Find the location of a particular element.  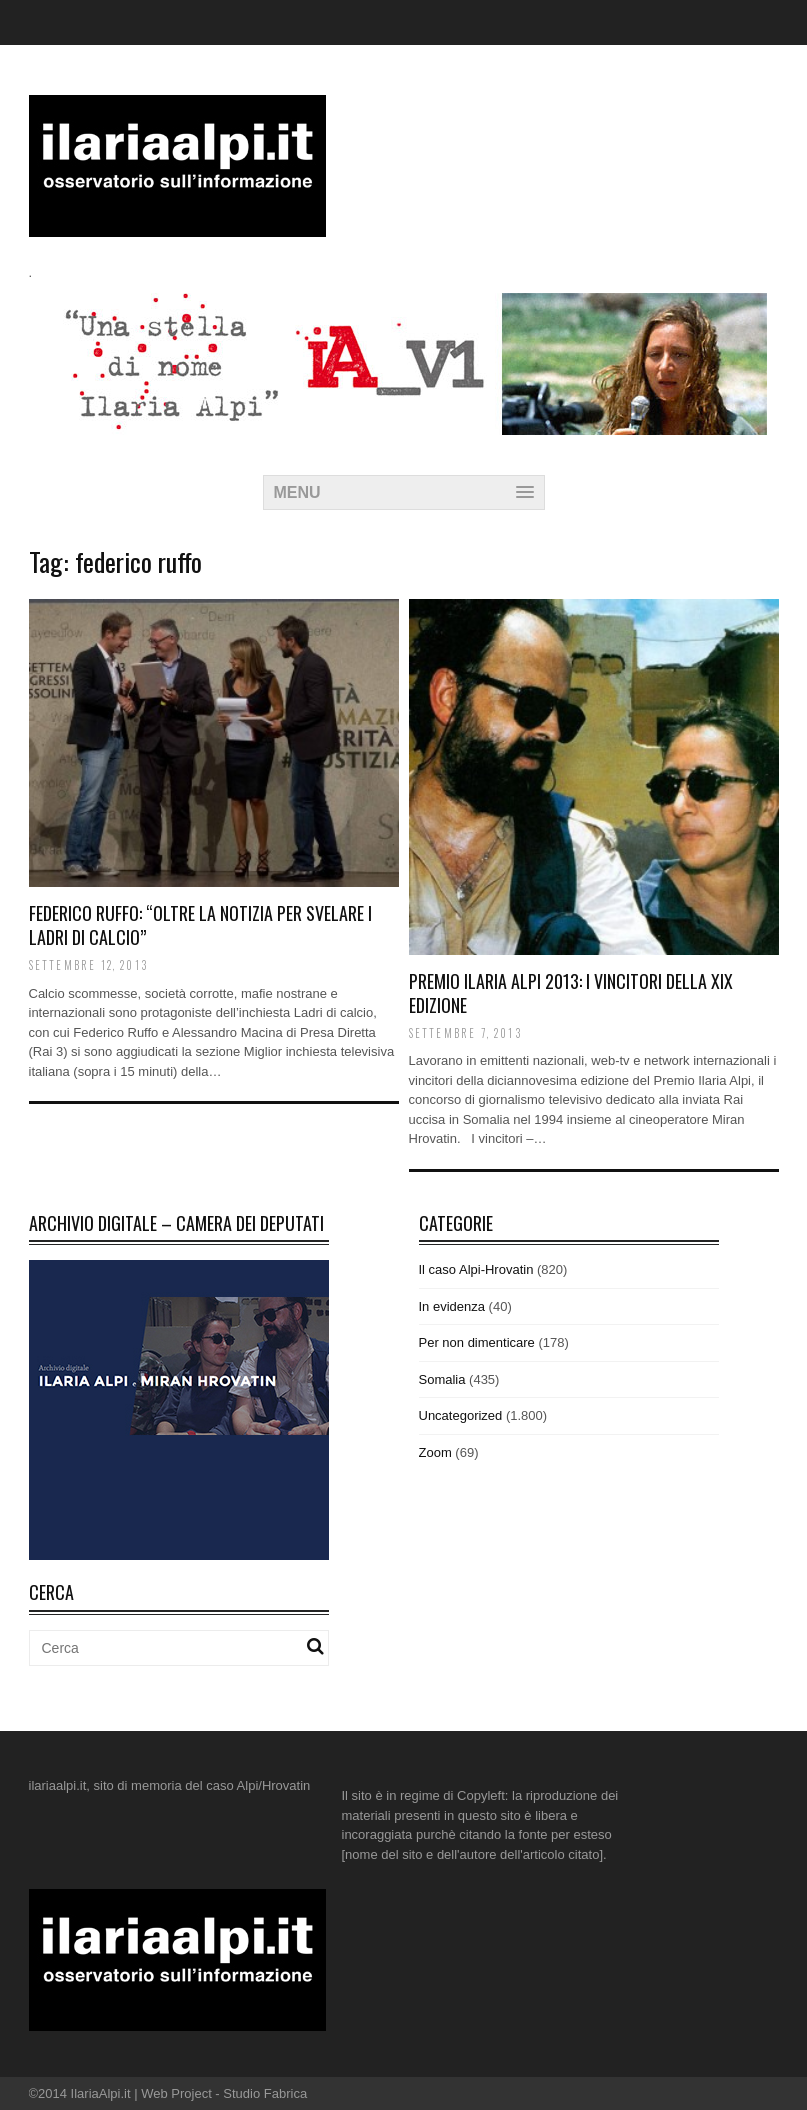

Premio Ilaria Alpi 2013: i vincitori della XIX edizione is located at coordinates (571, 992).